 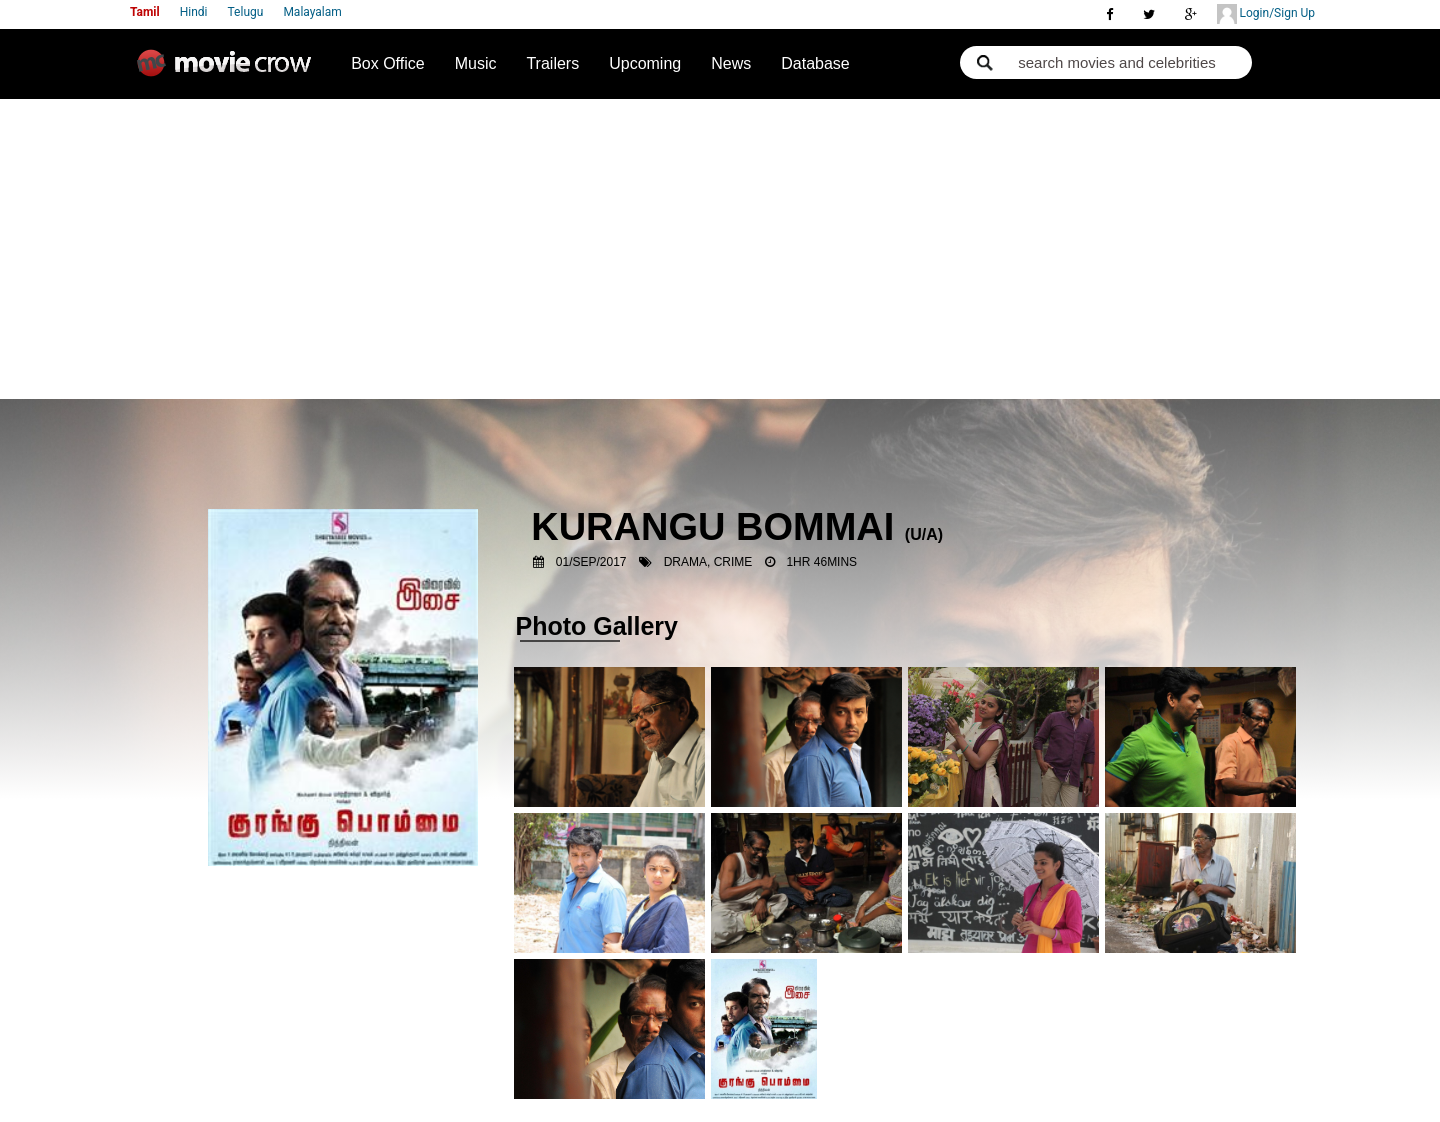 What do you see at coordinates (145, 12) in the screenshot?
I see `Tamil` at bounding box center [145, 12].